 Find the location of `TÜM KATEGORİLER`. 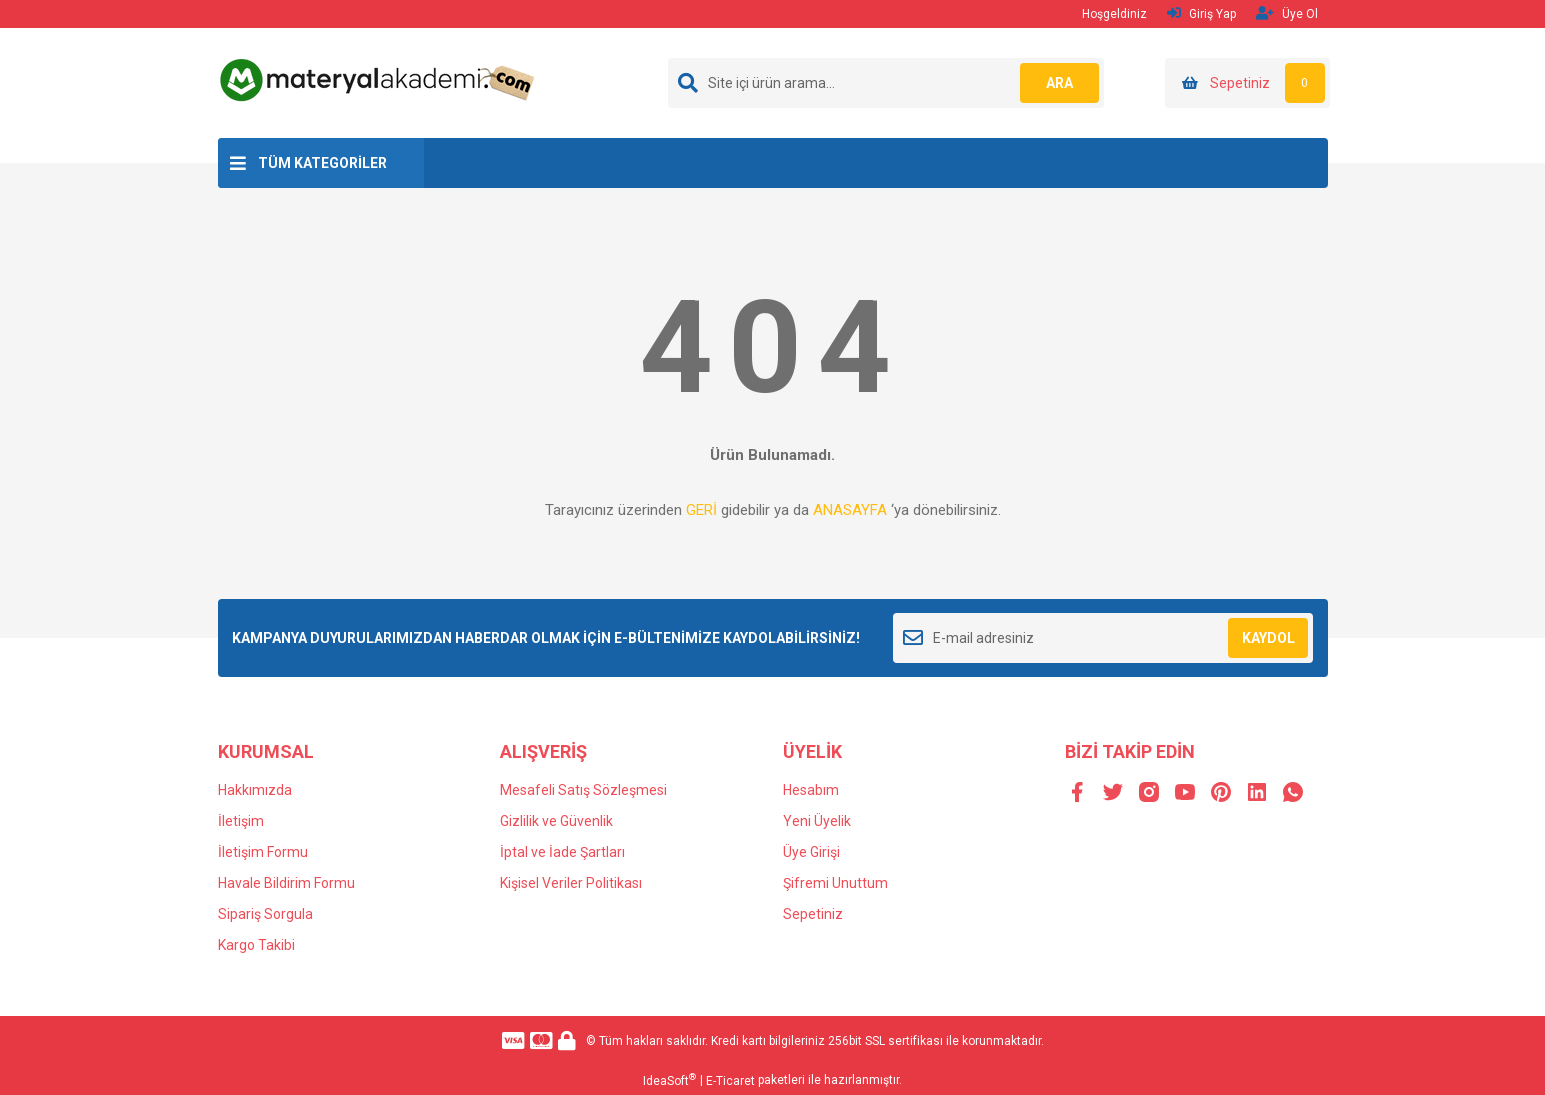

TÜM KATEGORİLER is located at coordinates (322, 163).